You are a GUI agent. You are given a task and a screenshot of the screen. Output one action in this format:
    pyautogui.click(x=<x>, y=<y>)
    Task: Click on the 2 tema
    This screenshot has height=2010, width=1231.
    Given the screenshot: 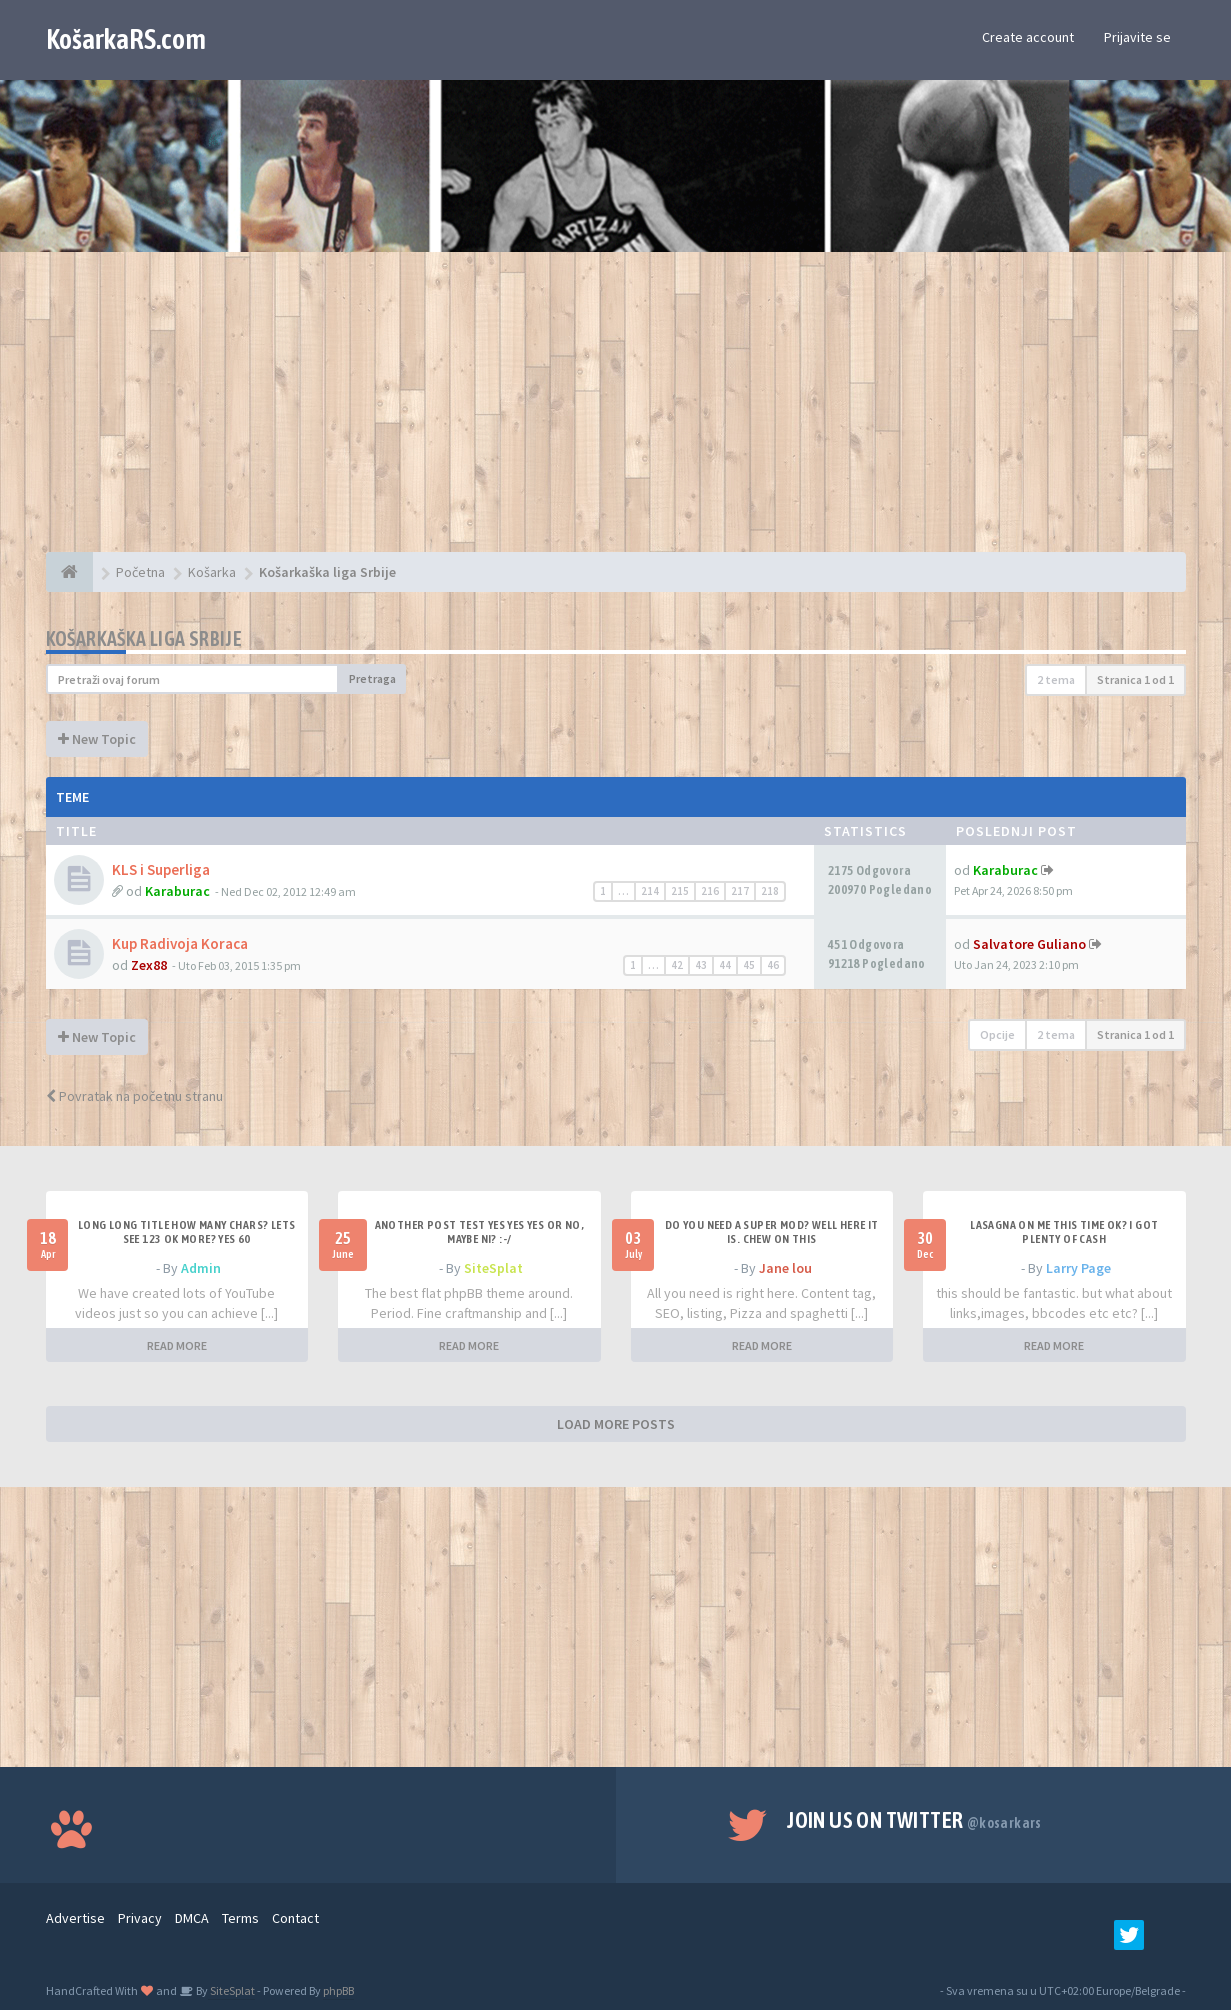 What is the action you would take?
    pyautogui.click(x=1056, y=679)
    